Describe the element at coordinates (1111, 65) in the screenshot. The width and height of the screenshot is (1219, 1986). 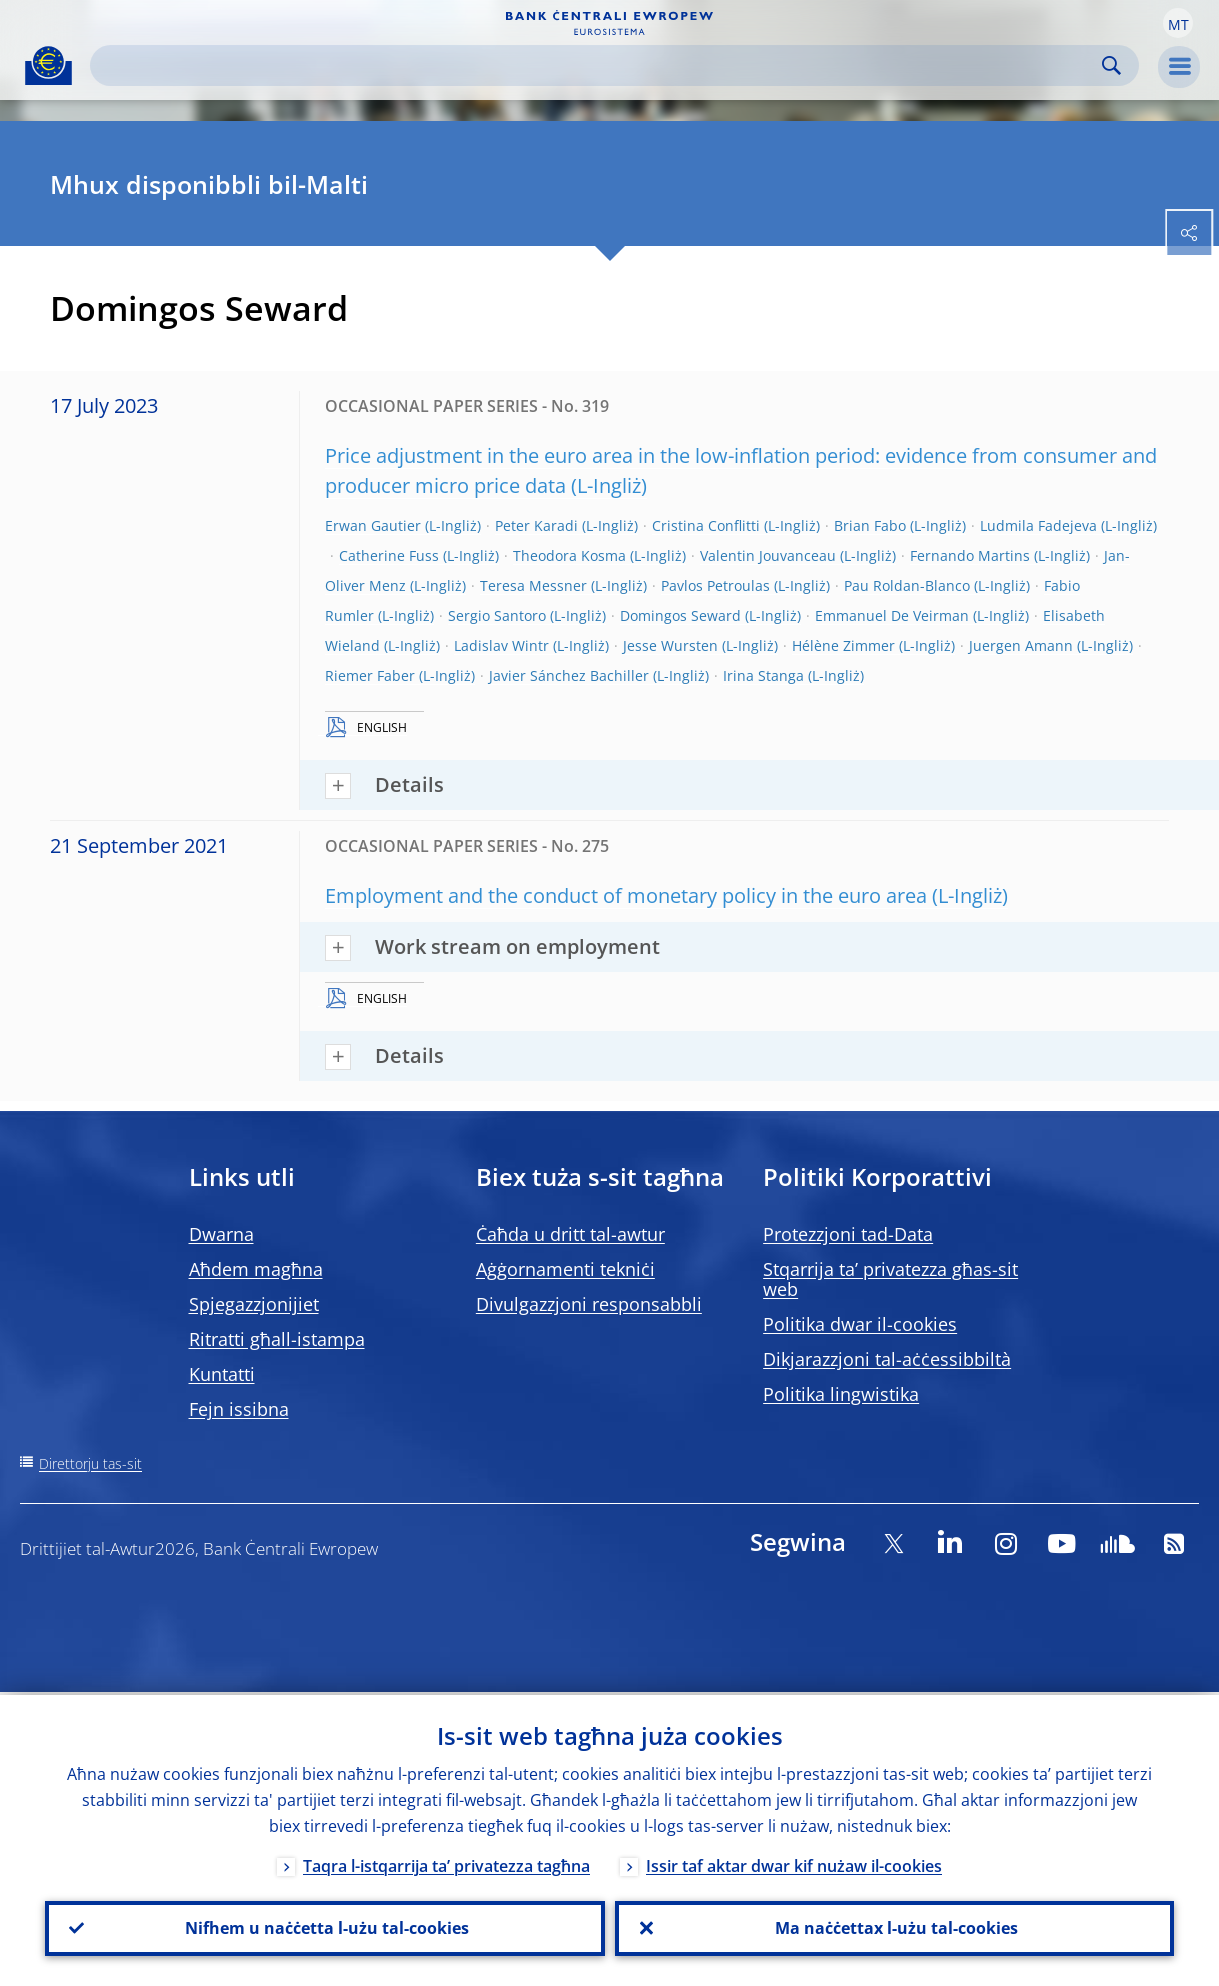
I see `Search` at that location.